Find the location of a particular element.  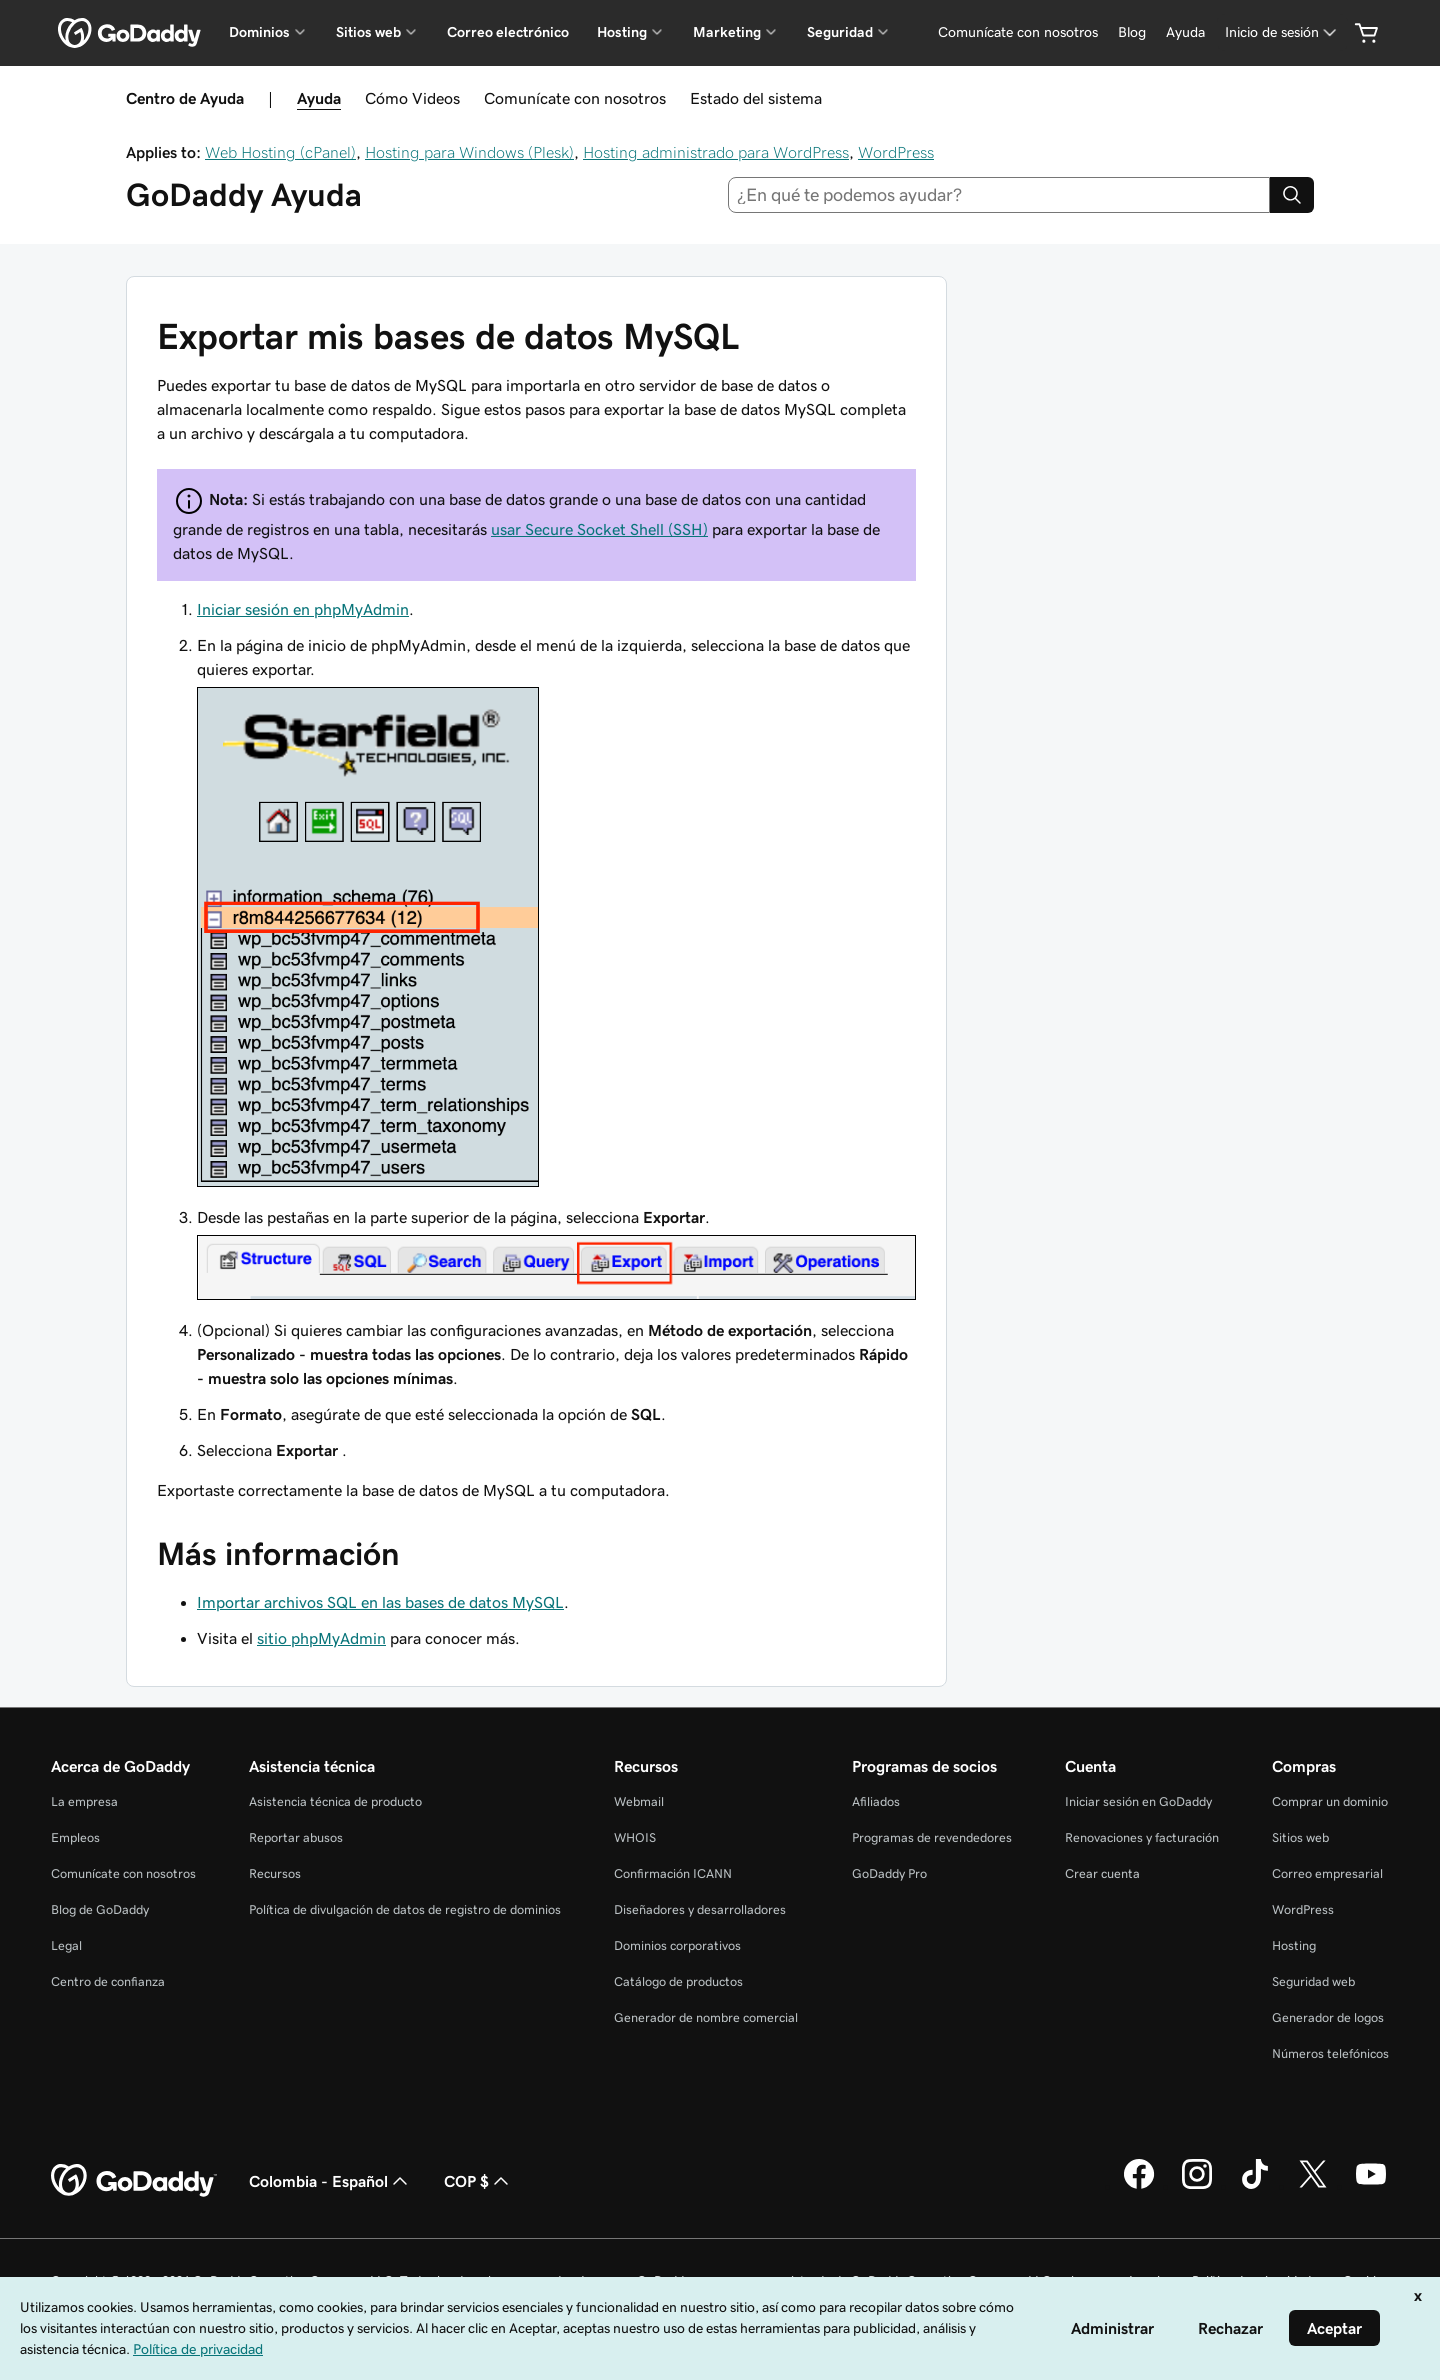

Programas de revendedores is located at coordinates (932, 1837).